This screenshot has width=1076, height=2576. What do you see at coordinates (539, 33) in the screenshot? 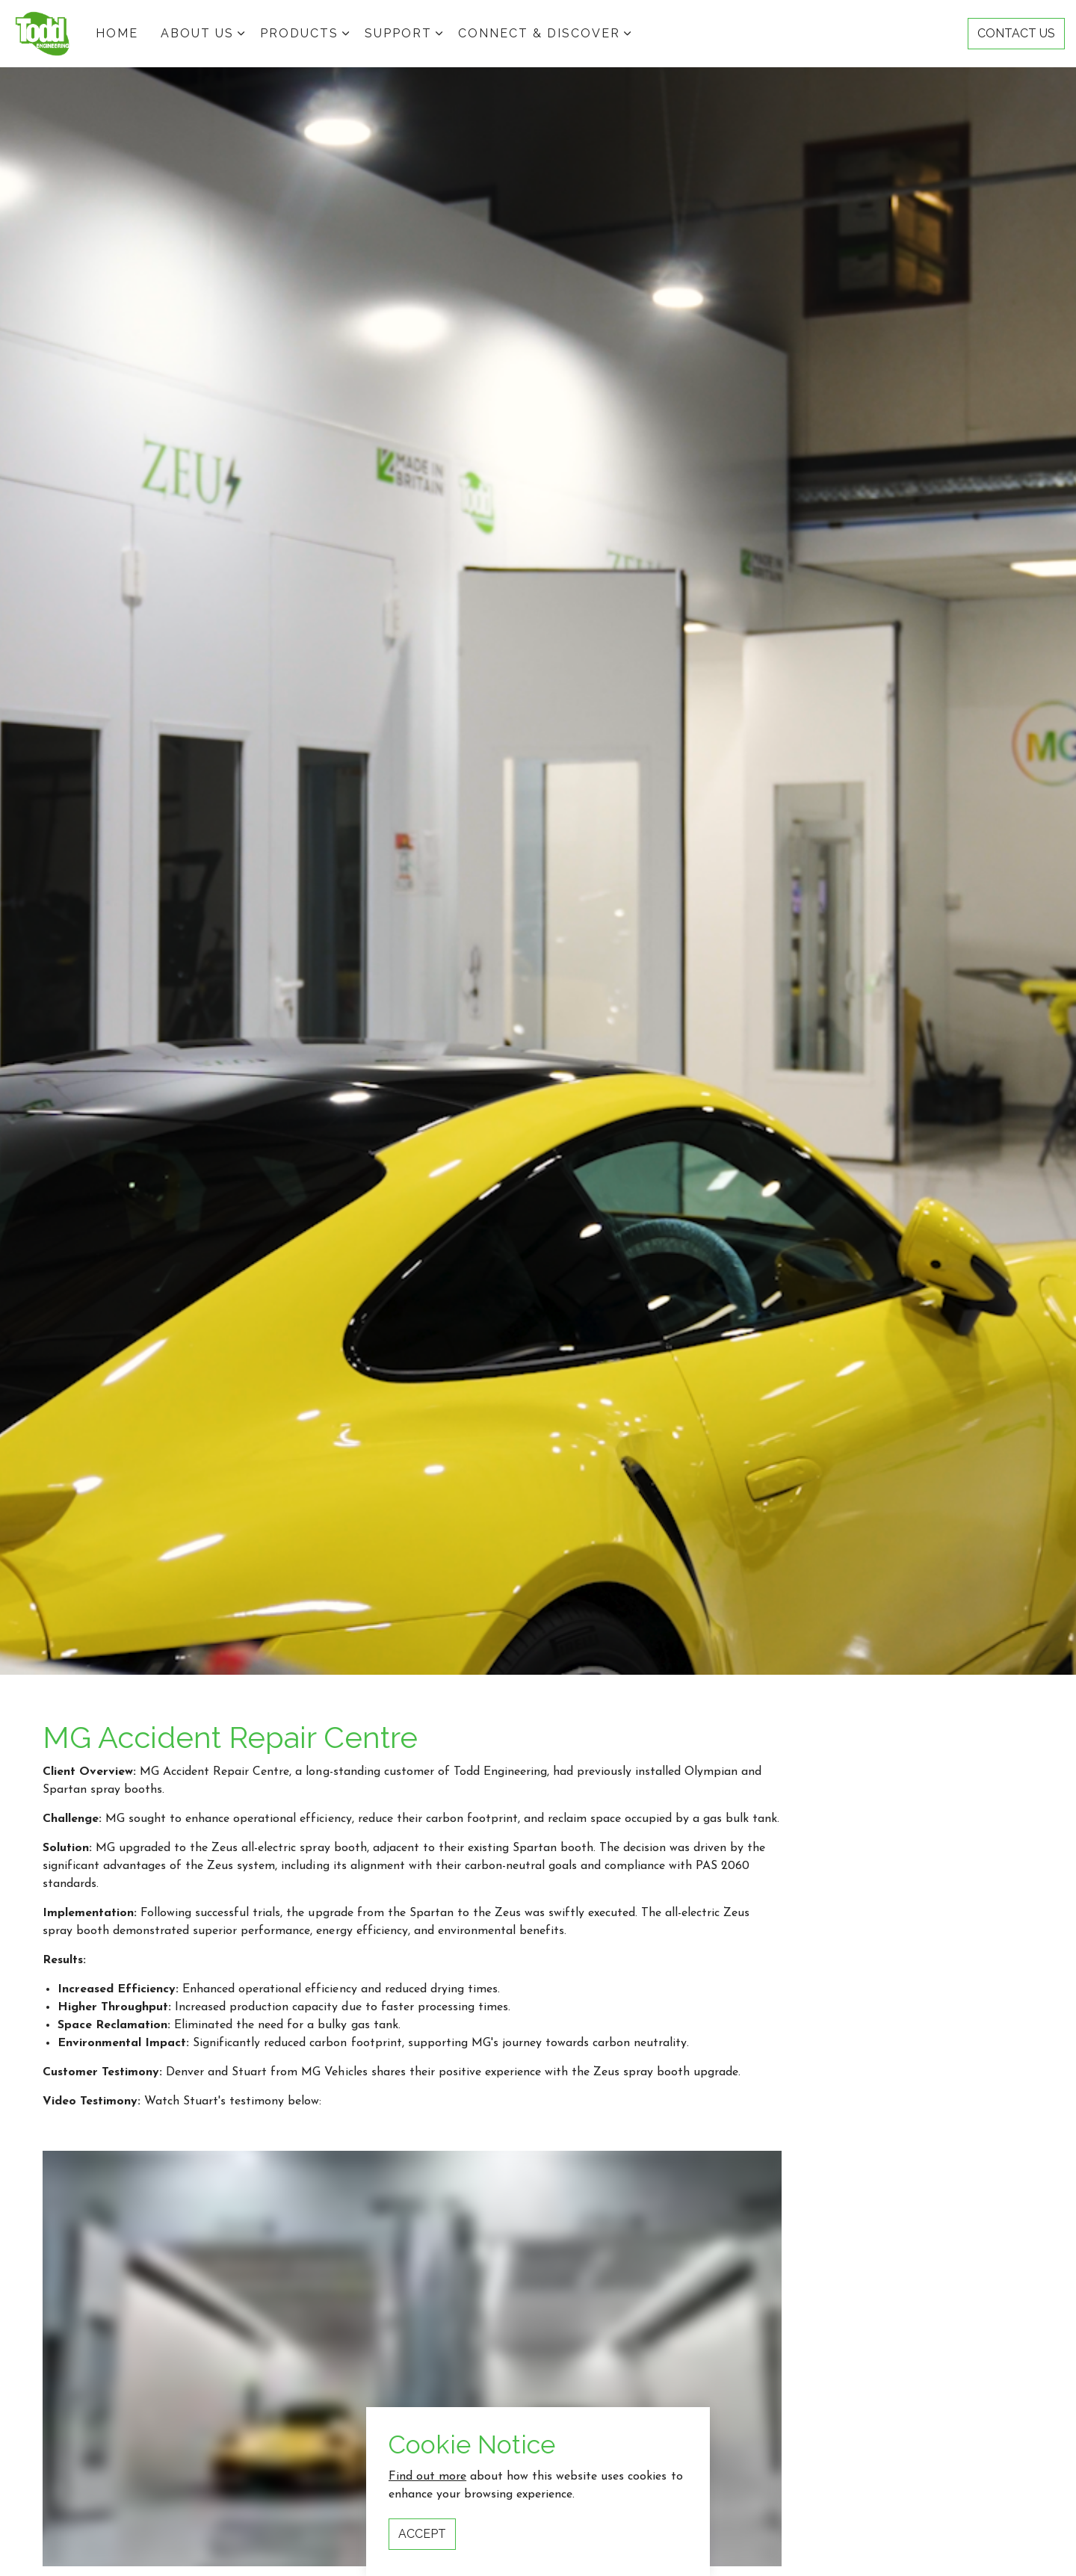
I see `Connect & Discover` at bounding box center [539, 33].